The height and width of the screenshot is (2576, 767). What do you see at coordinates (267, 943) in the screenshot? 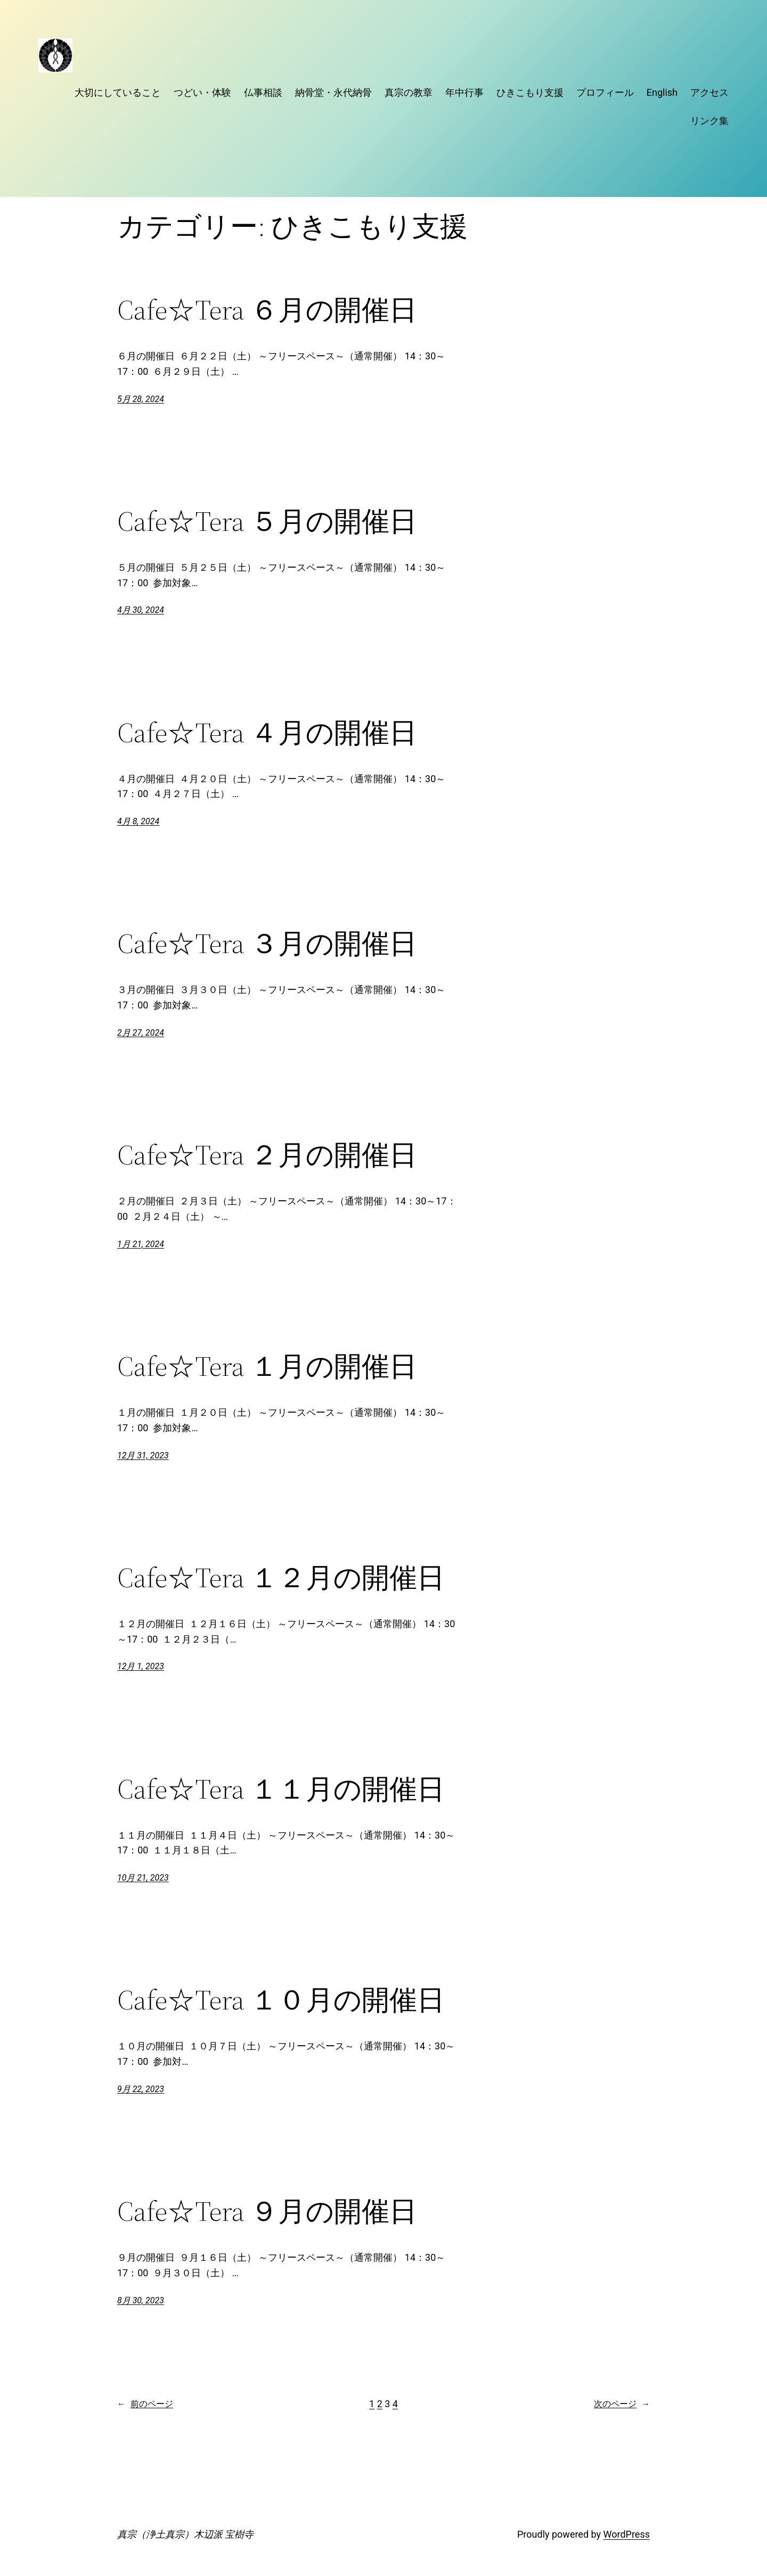
I see `Cafe☆Tera ３月の開催日` at bounding box center [267, 943].